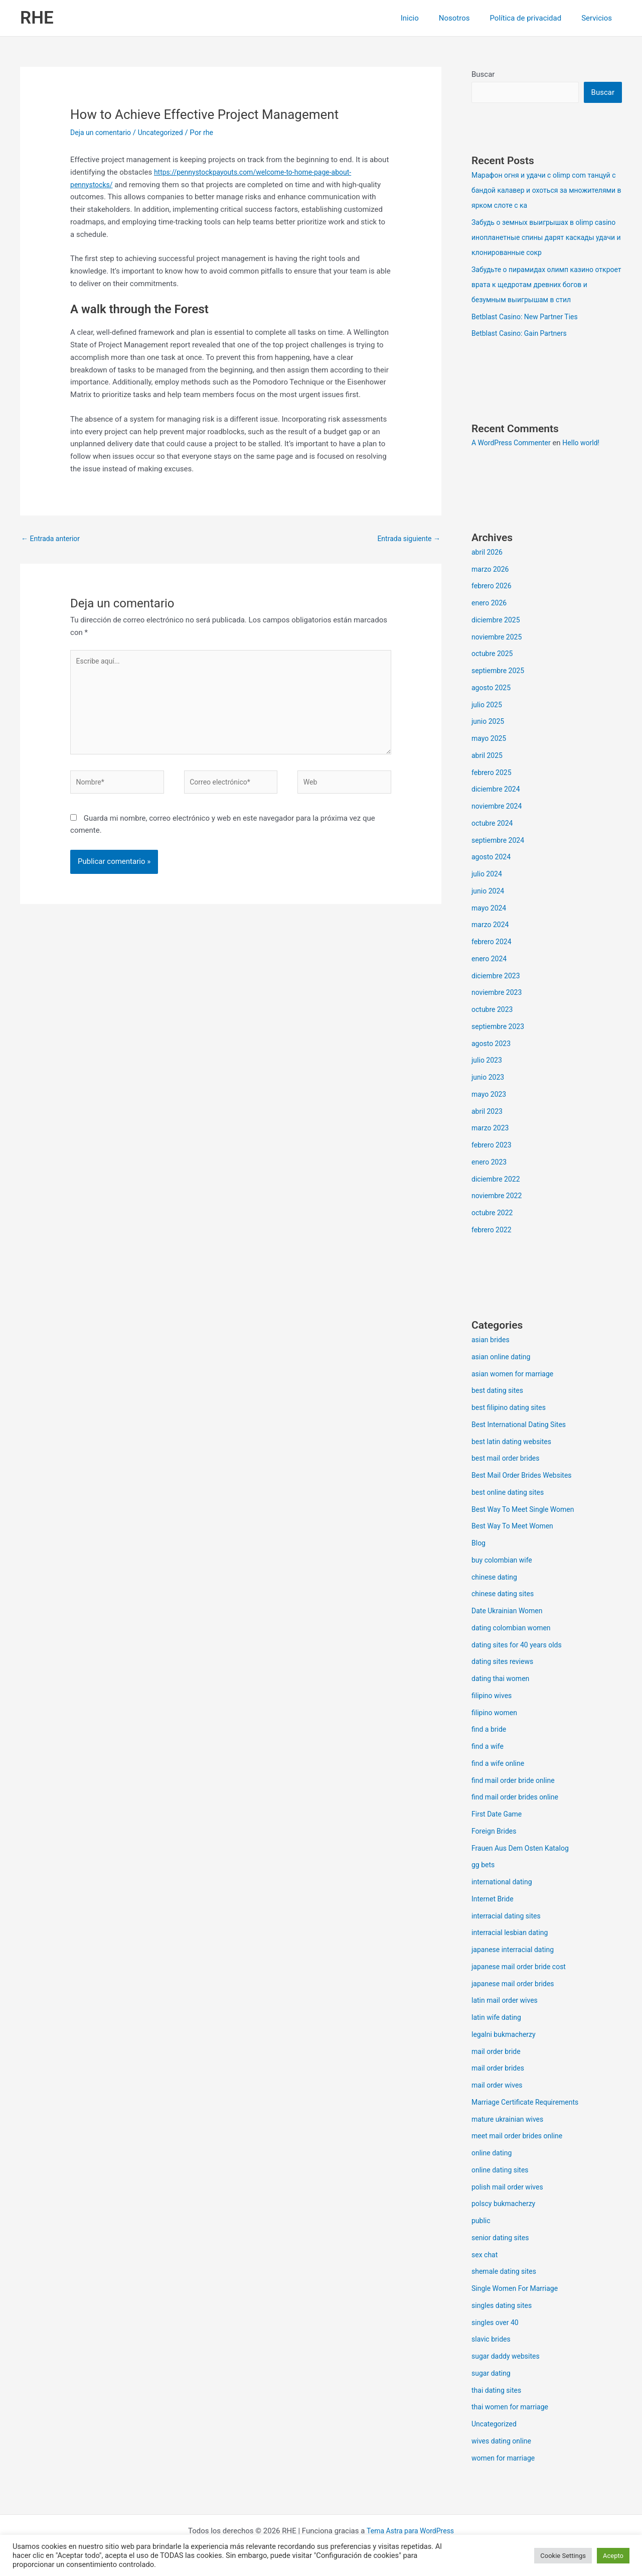 Image resolution: width=642 pixels, height=2576 pixels. What do you see at coordinates (499, 1391) in the screenshot?
I see `best dating sites` at bounding box center [499, 1391].